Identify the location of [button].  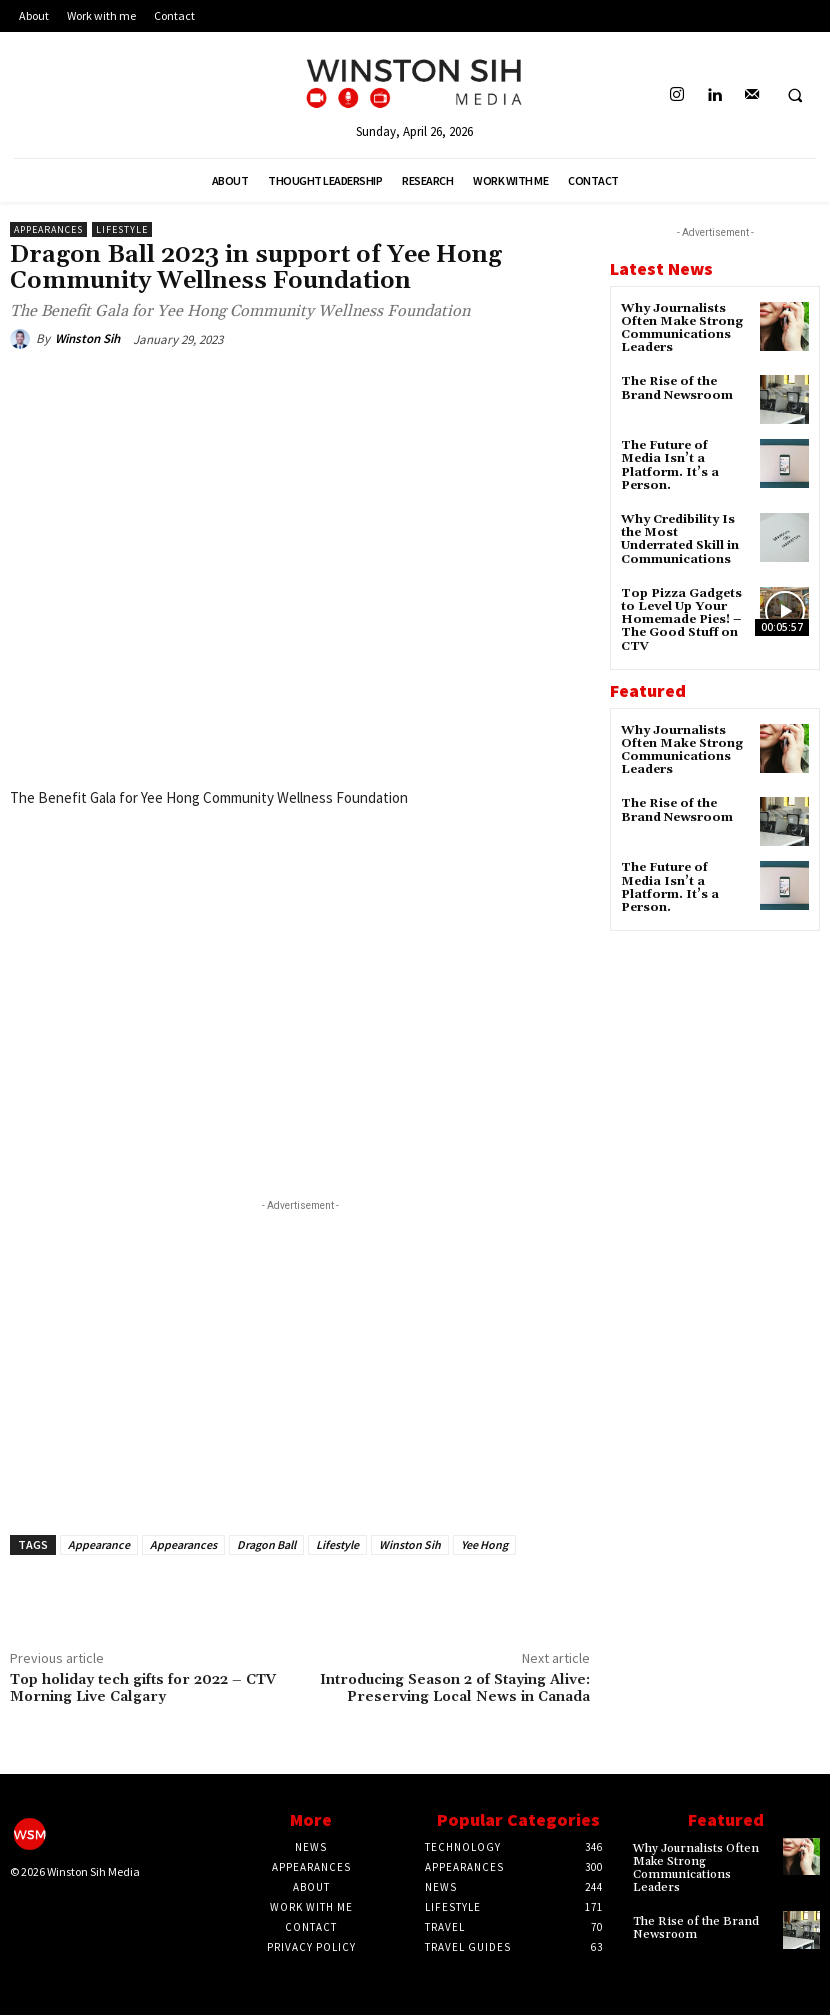
(795, 96).